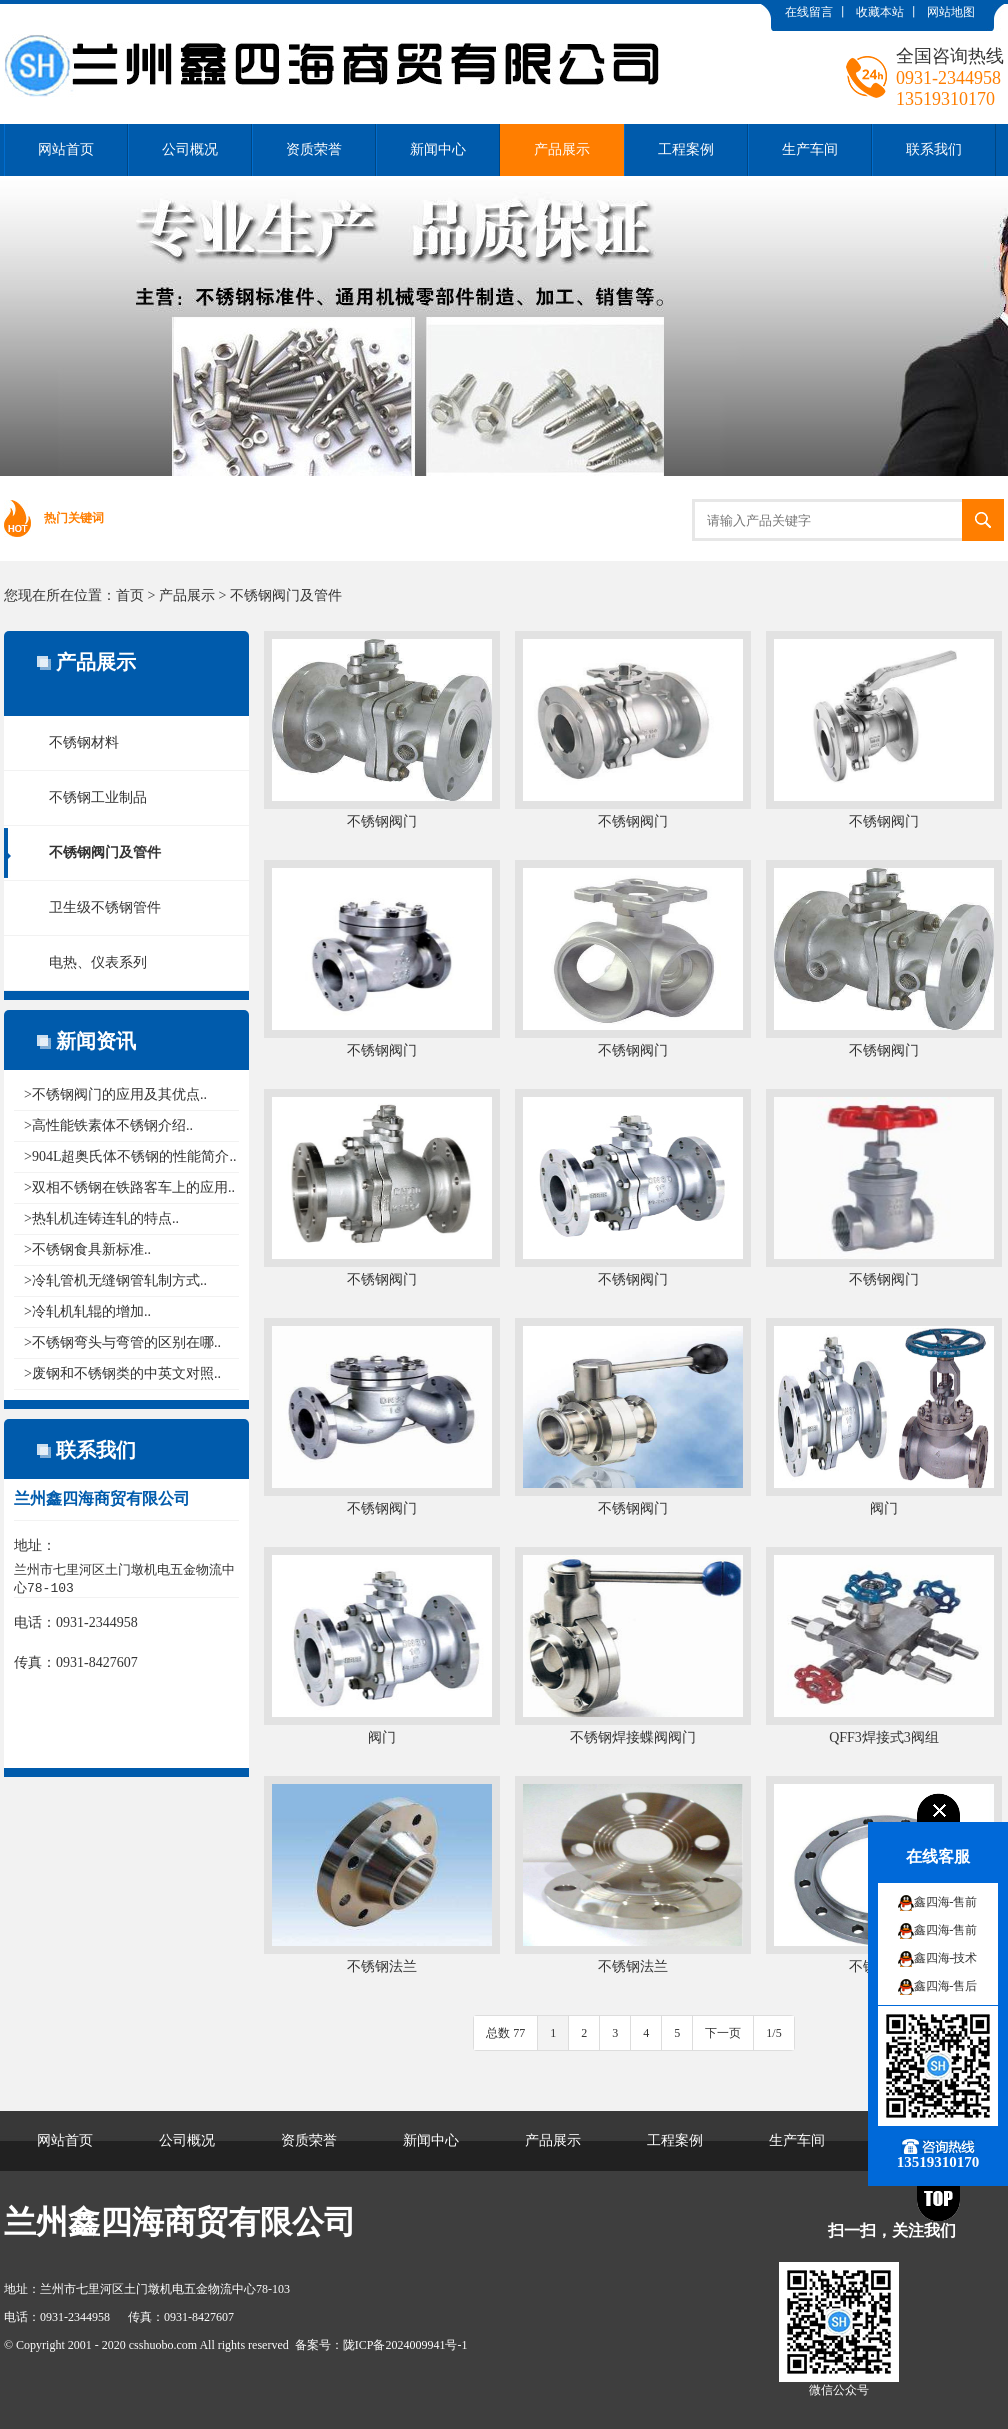  I want to click on >废钢和不锈钢类的中英文对照.., so click(122, 1373).